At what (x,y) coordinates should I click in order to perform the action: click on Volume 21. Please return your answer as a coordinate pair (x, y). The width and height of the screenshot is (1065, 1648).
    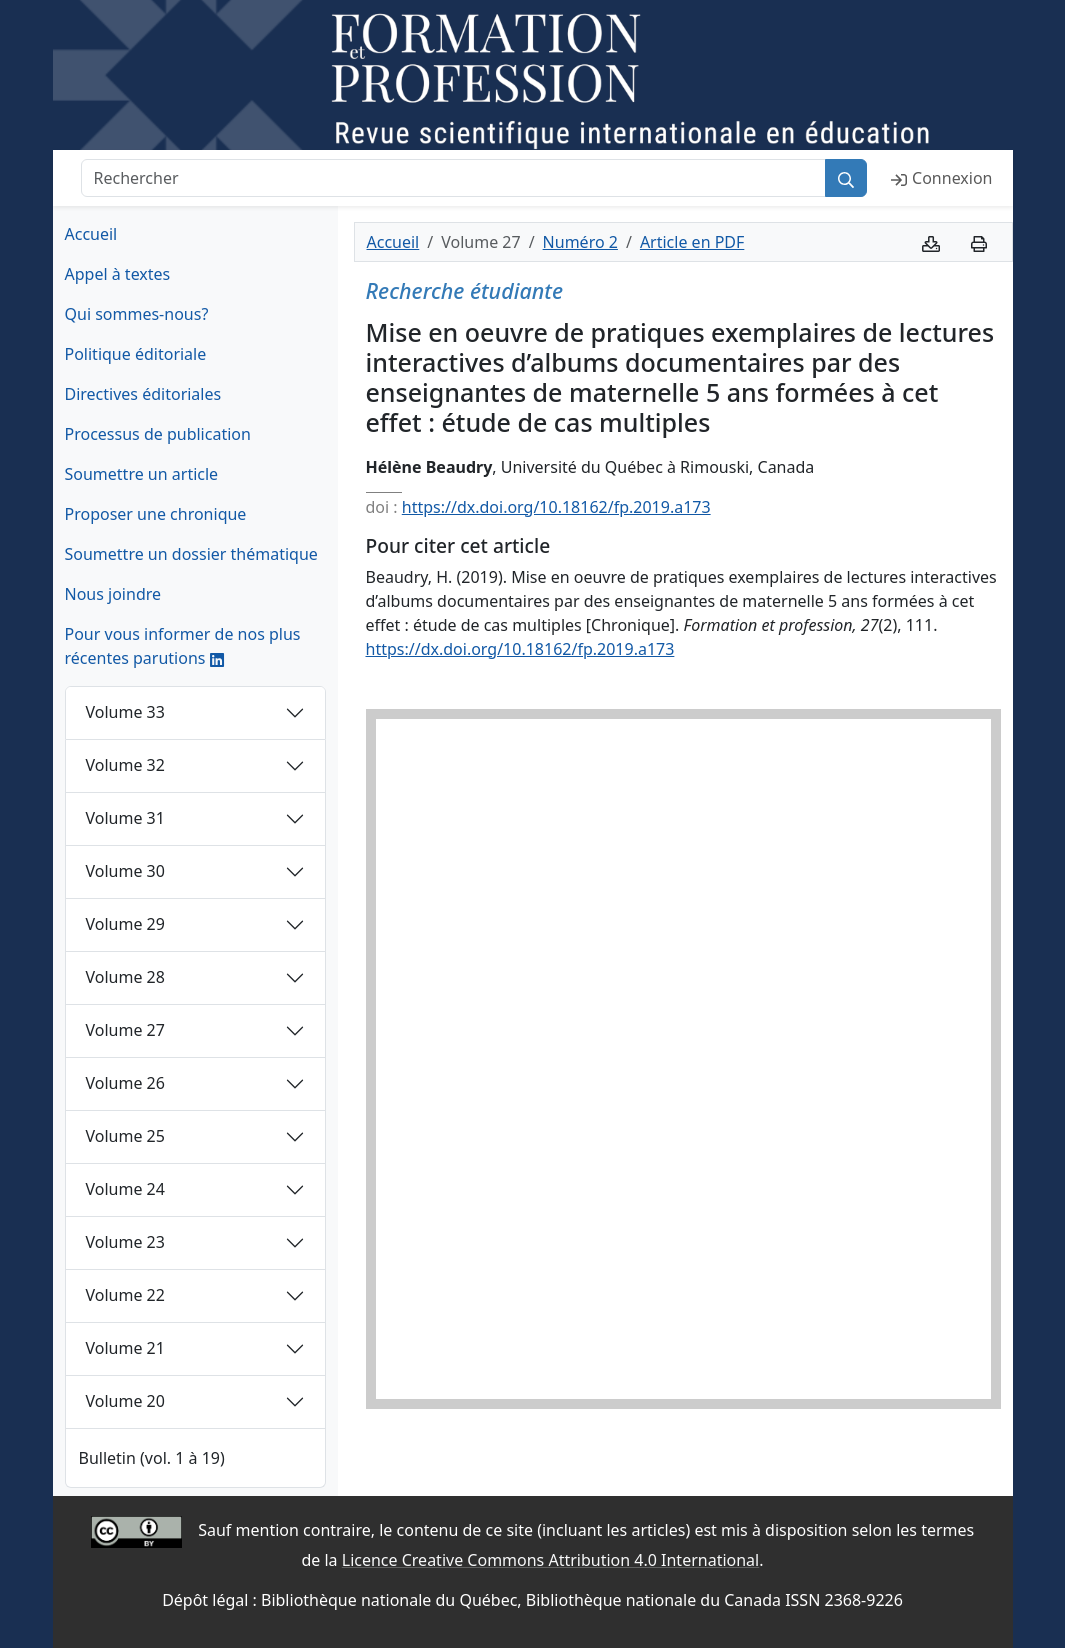
    Looking at the image, I should click on (125, 1348).